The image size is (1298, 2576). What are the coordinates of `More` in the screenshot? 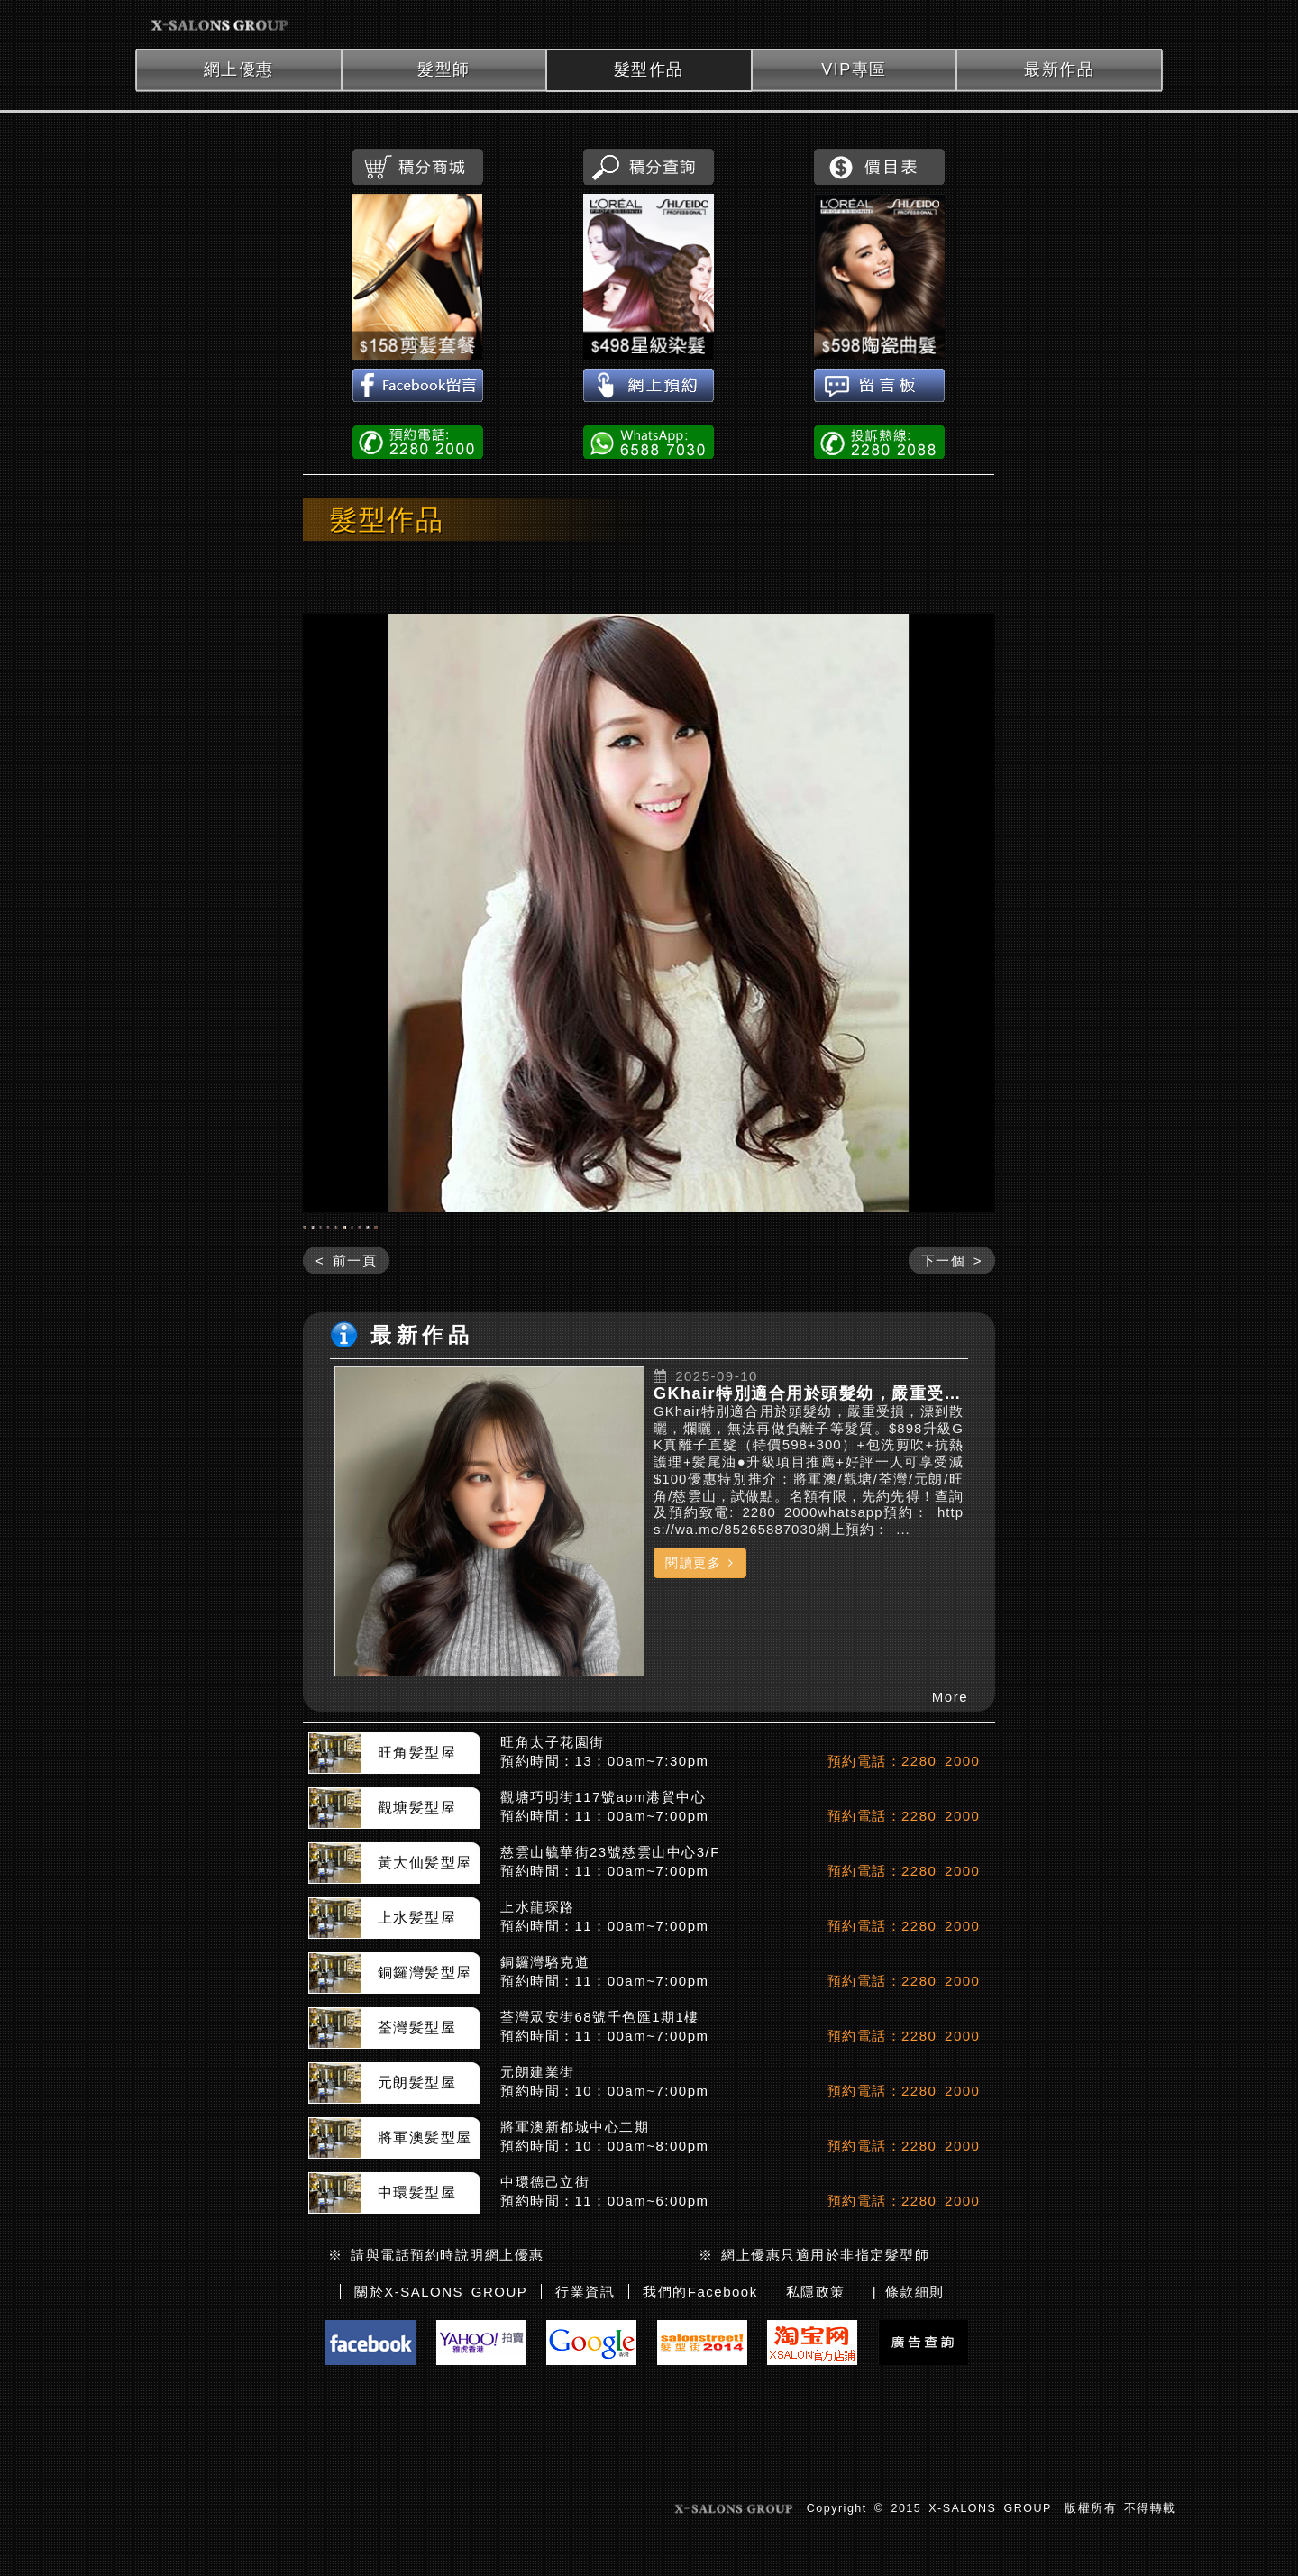 It's located at (950, 1841).